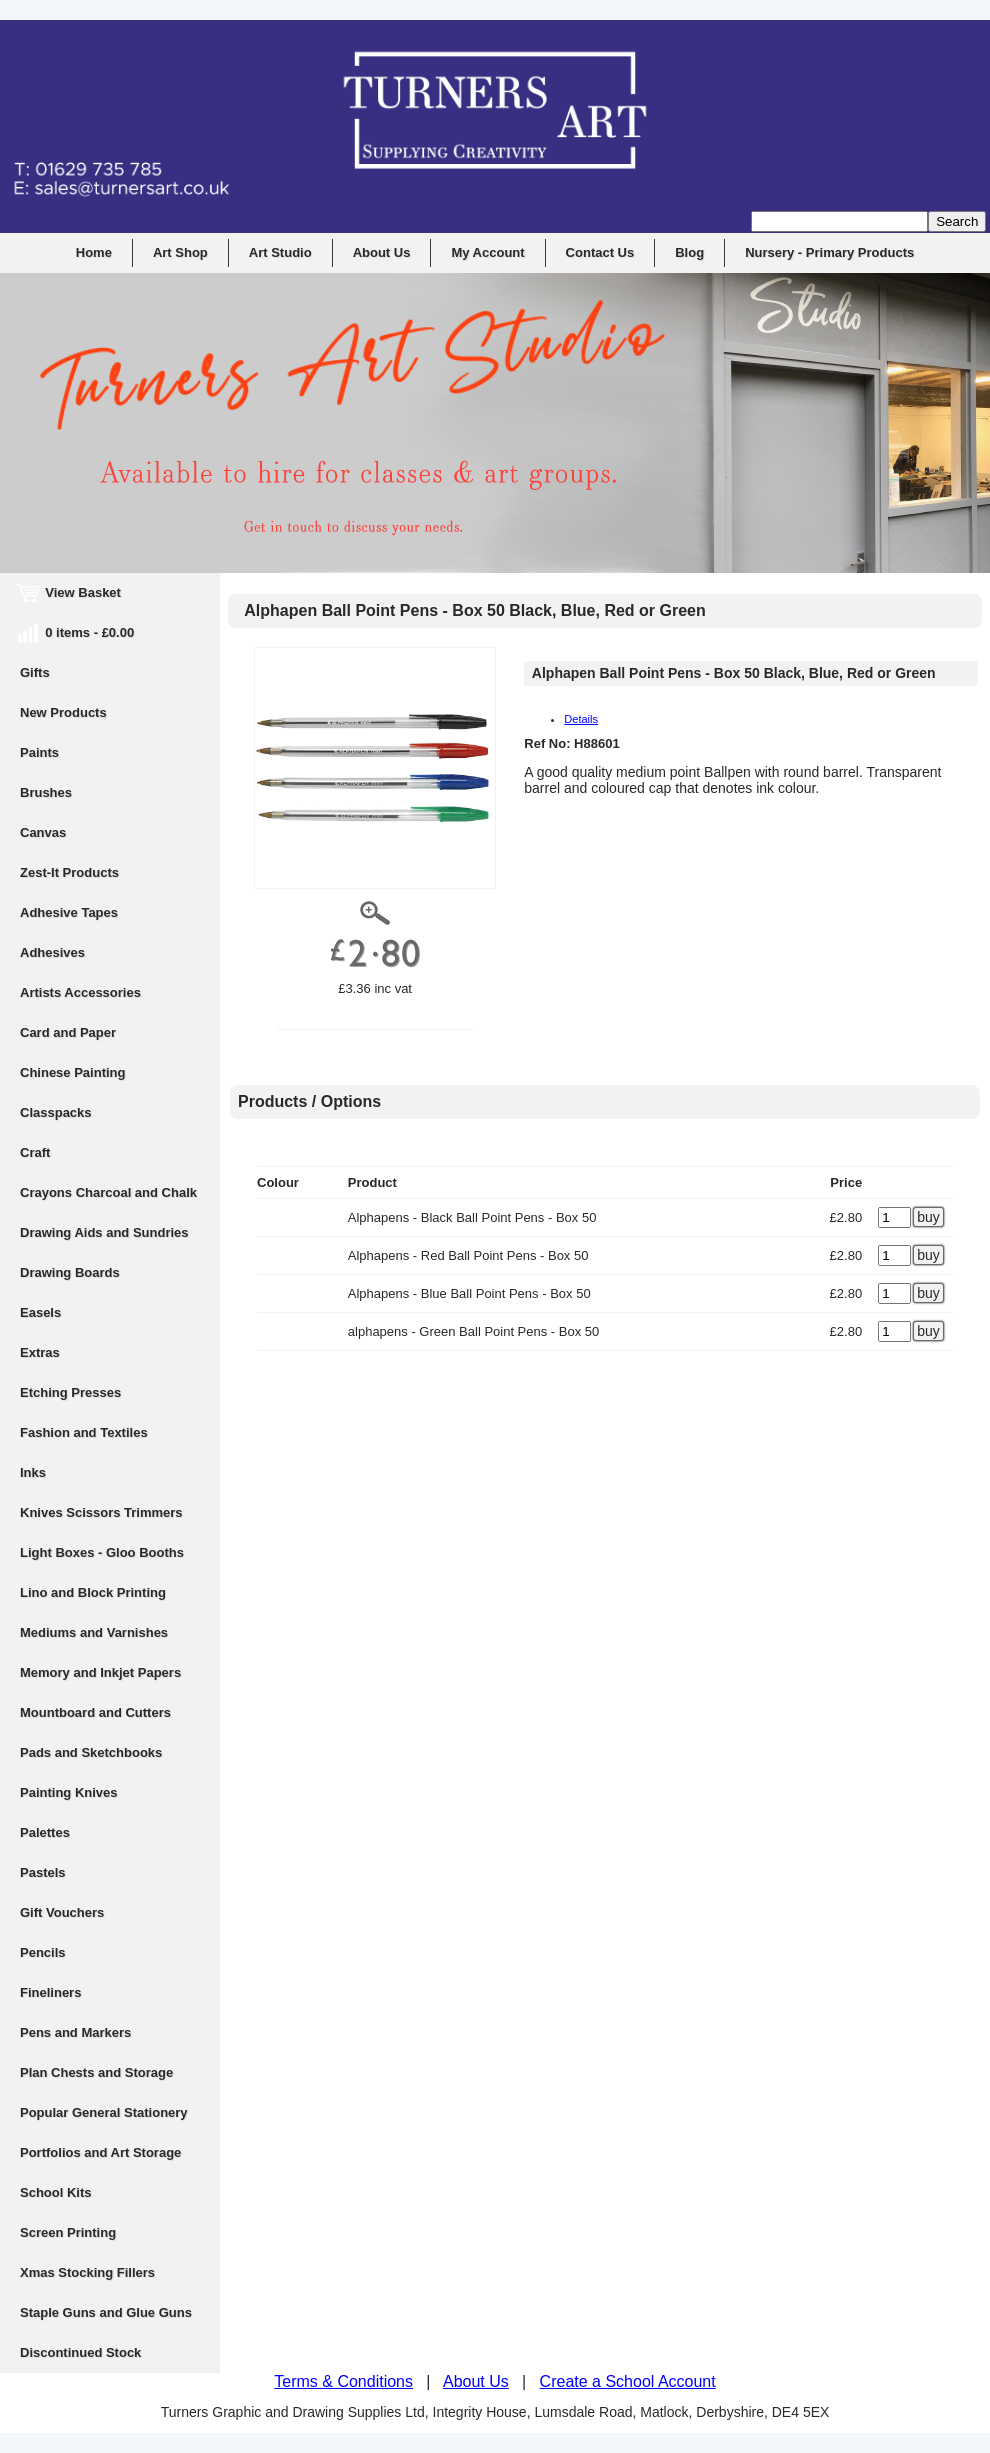 The width and height of the screenshot is (990, 2453). I want to click on Adhesive Tapes, so click(69, 912).